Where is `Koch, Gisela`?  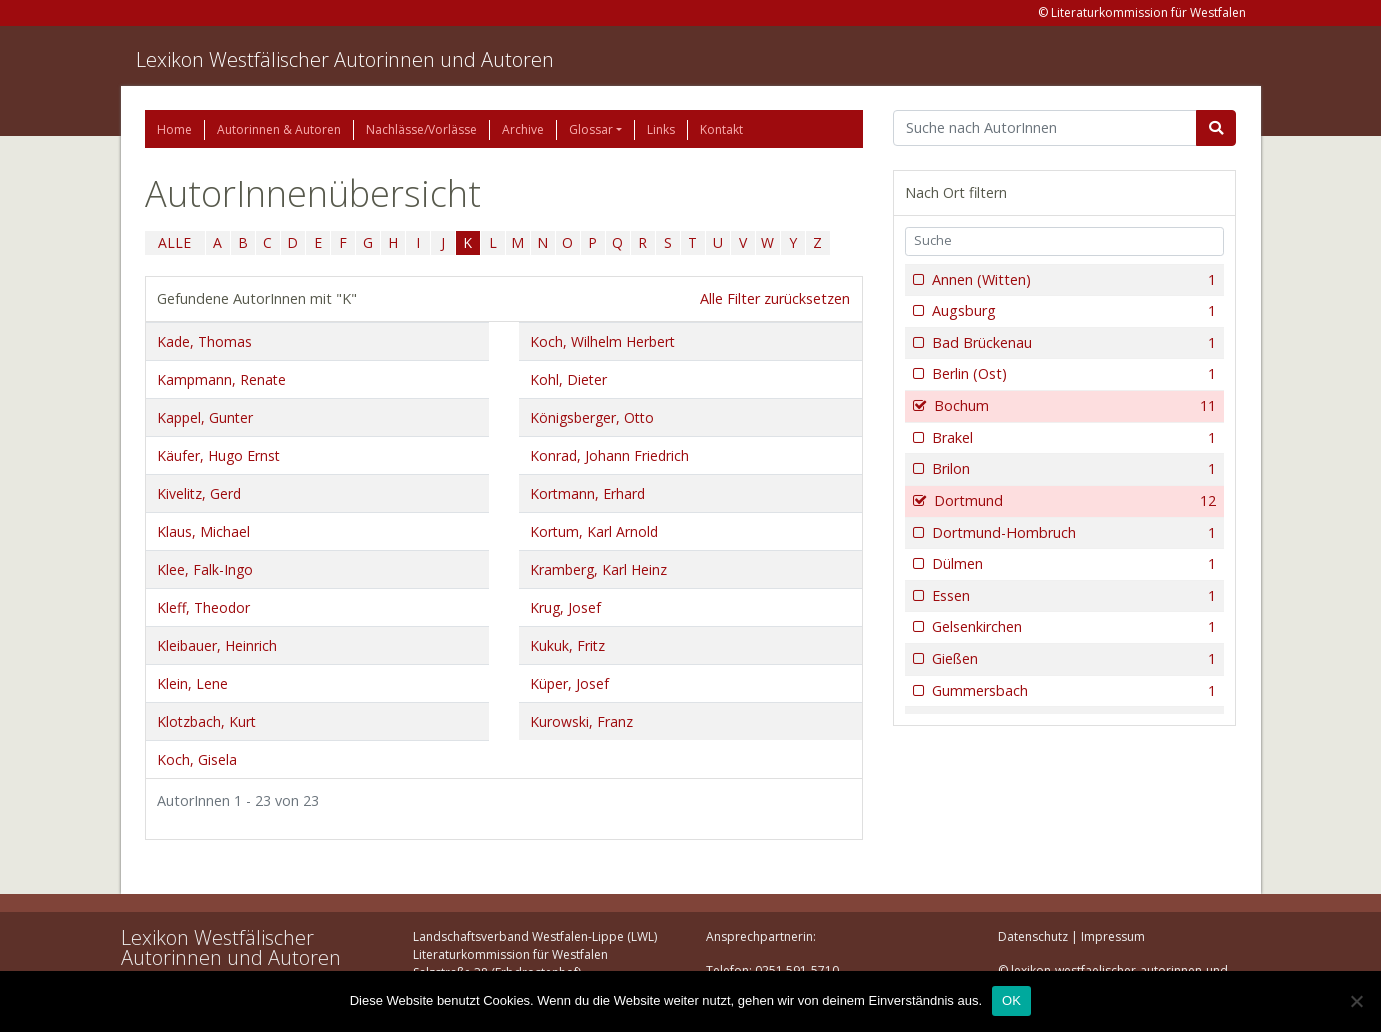 Koch, Gisela is located at coordinates (197, 759).